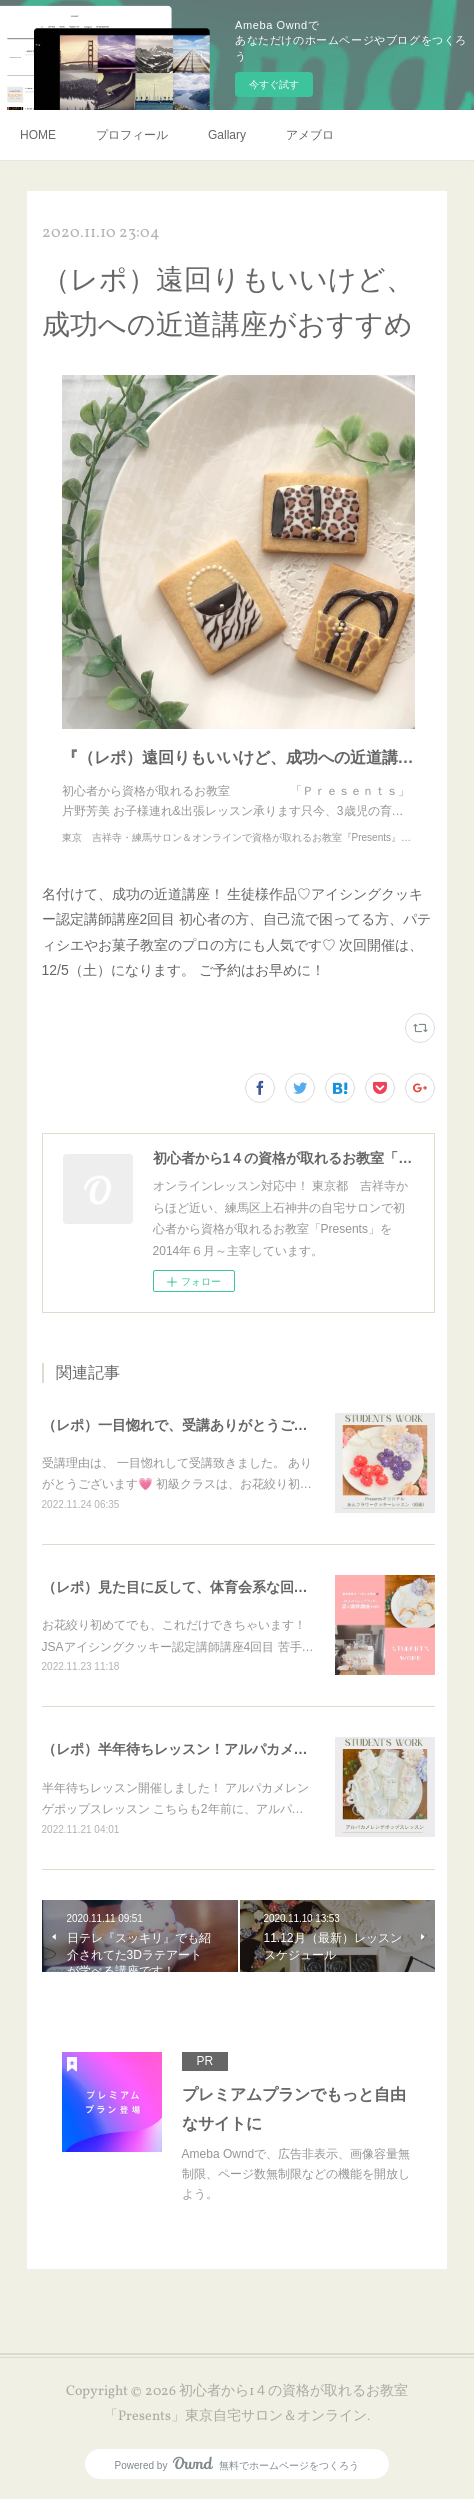 This screenshot has width=474, height=2499. I want to click on （レポ）見た目に反して、体育会系な回（笑）, so click(189, 1587).